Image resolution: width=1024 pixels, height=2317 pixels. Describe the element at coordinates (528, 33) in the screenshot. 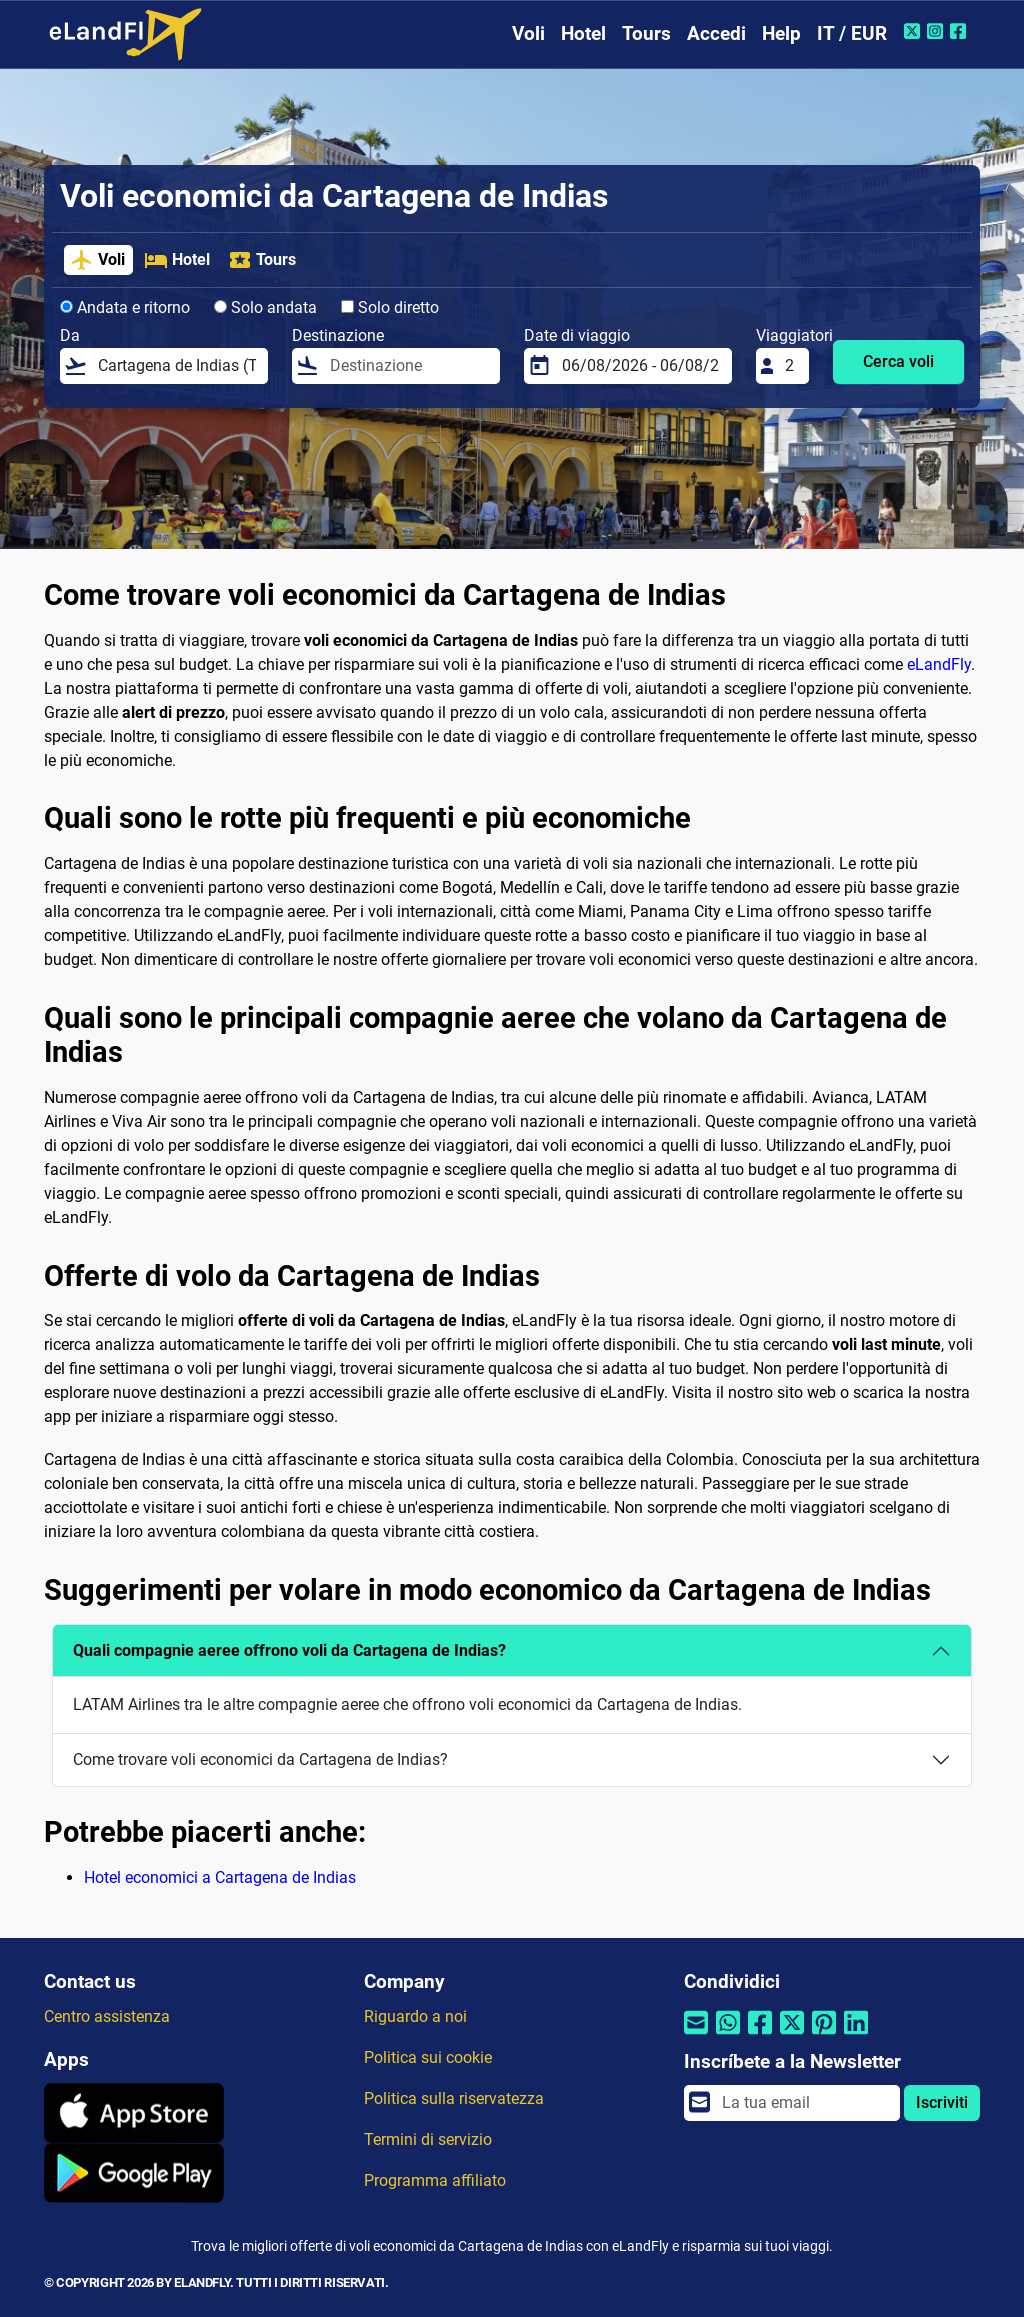

I see `Voli` at that location.